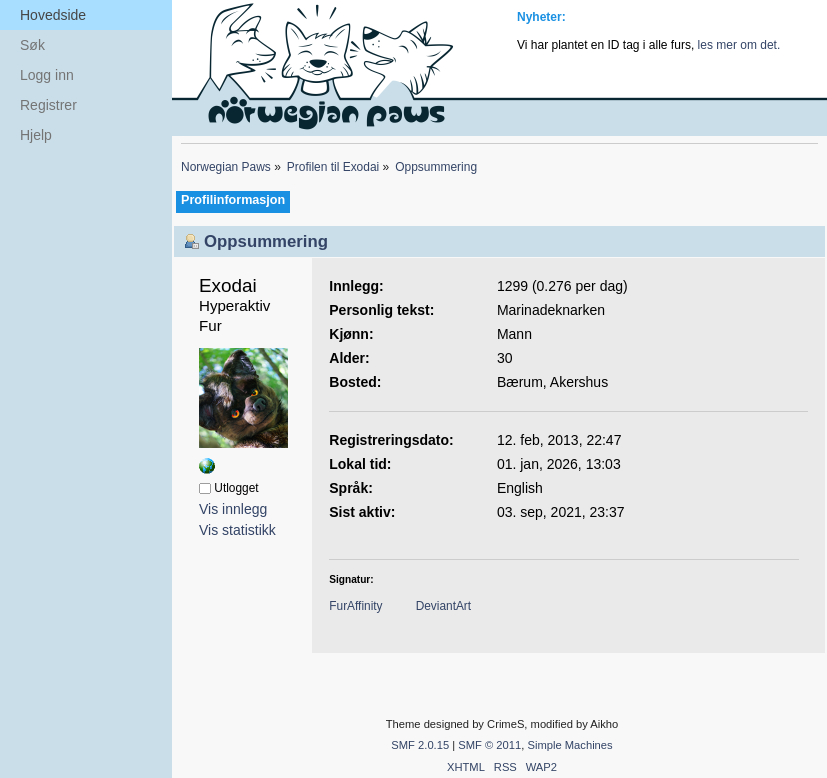 The image size is (827, 778). Describe the element at coordinates (444, 606) in the screenshot. I see `DeviantArt` at that location.